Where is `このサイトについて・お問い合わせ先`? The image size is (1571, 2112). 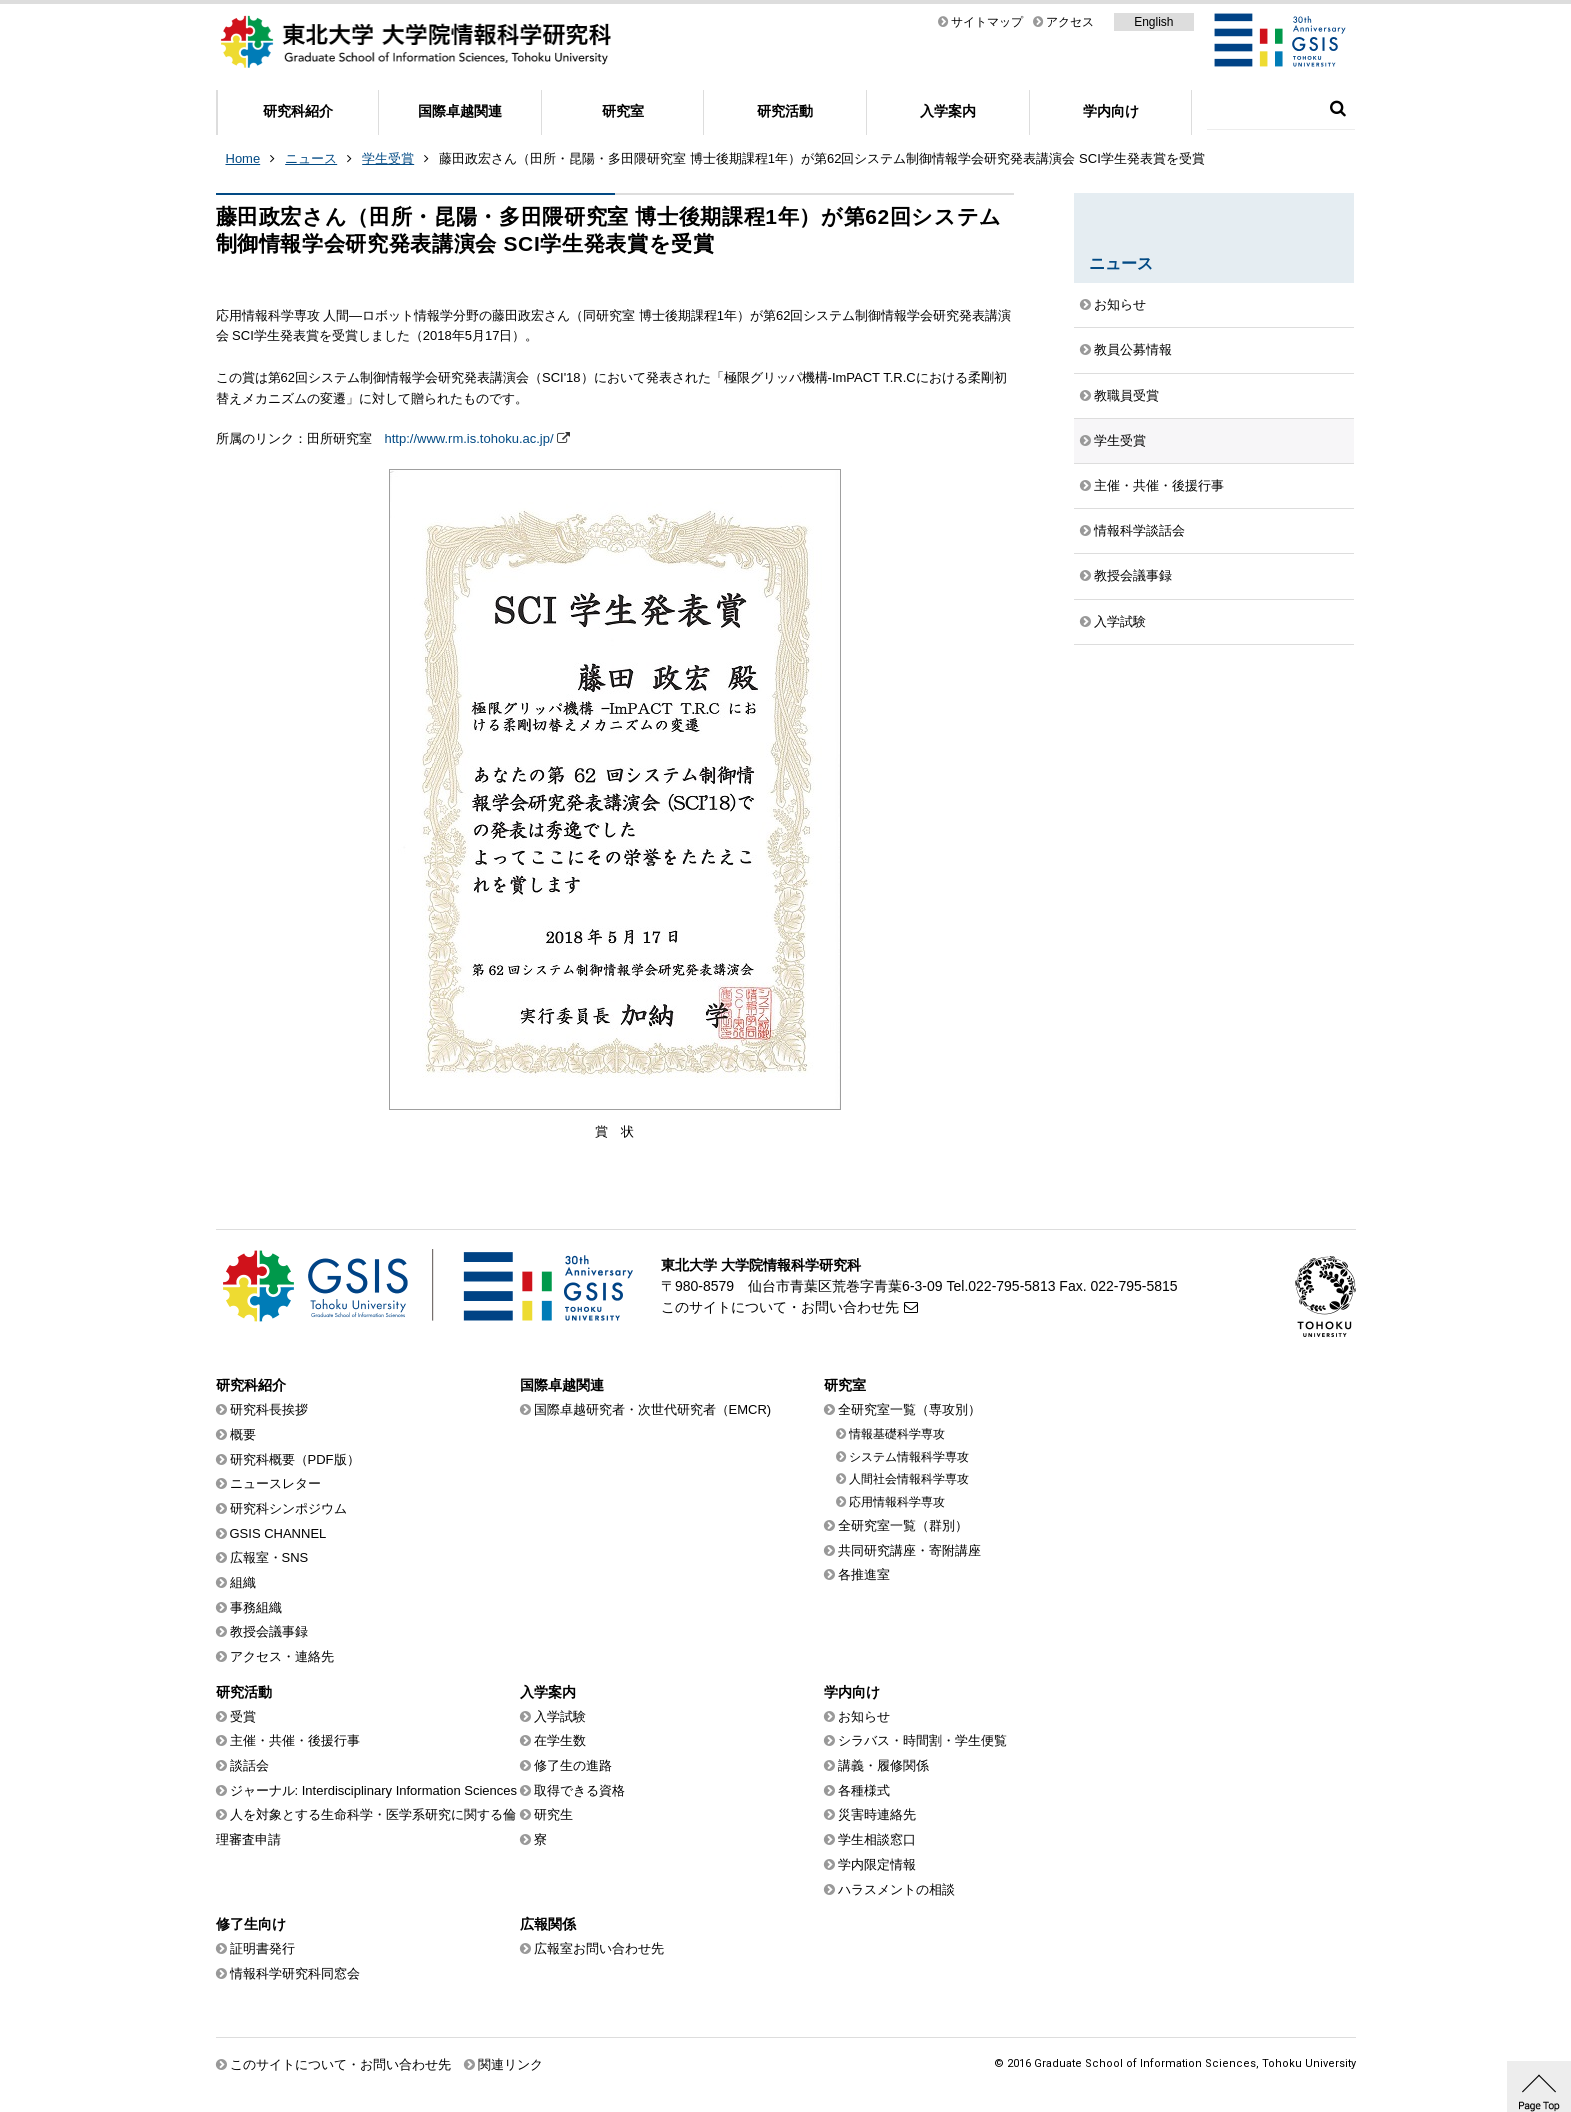 このサイトについて・お問い合わせ先 is located at coordinates (780, 1307).